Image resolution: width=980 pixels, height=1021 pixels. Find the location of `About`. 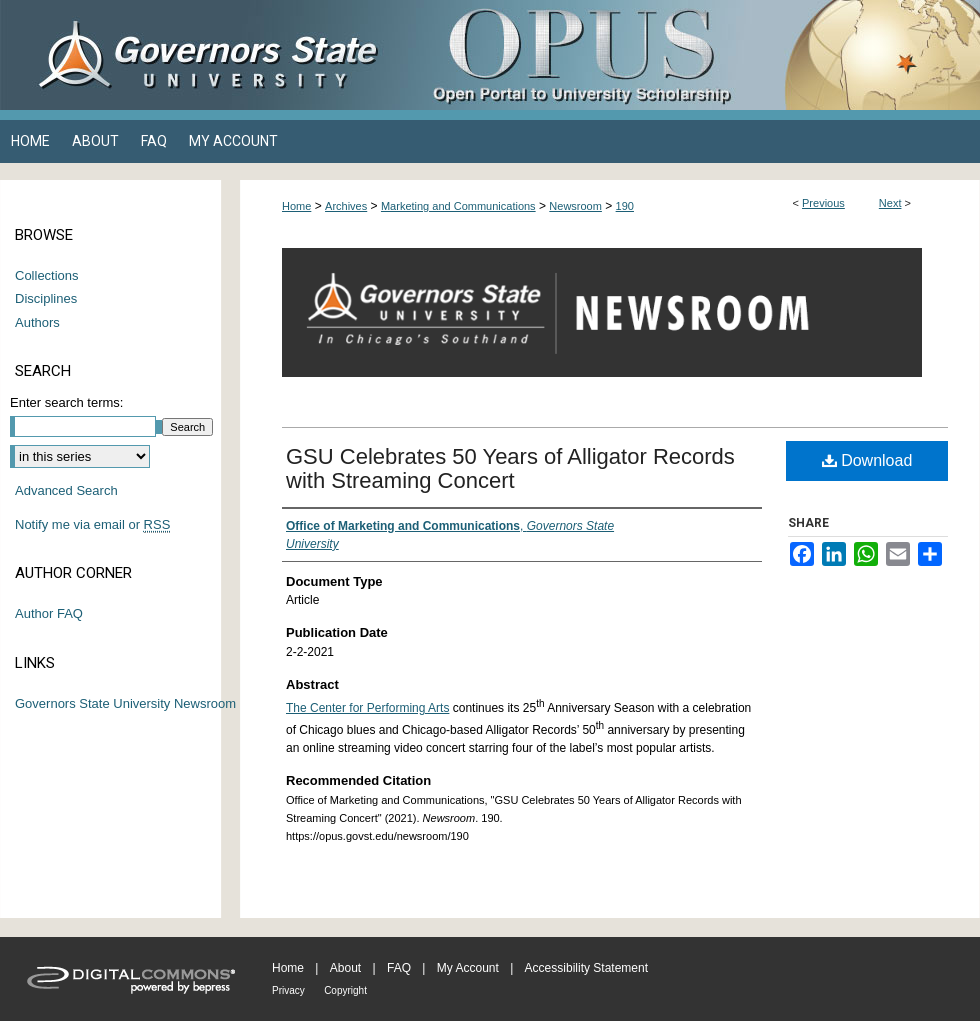

About is located at coordinates (345, 968).